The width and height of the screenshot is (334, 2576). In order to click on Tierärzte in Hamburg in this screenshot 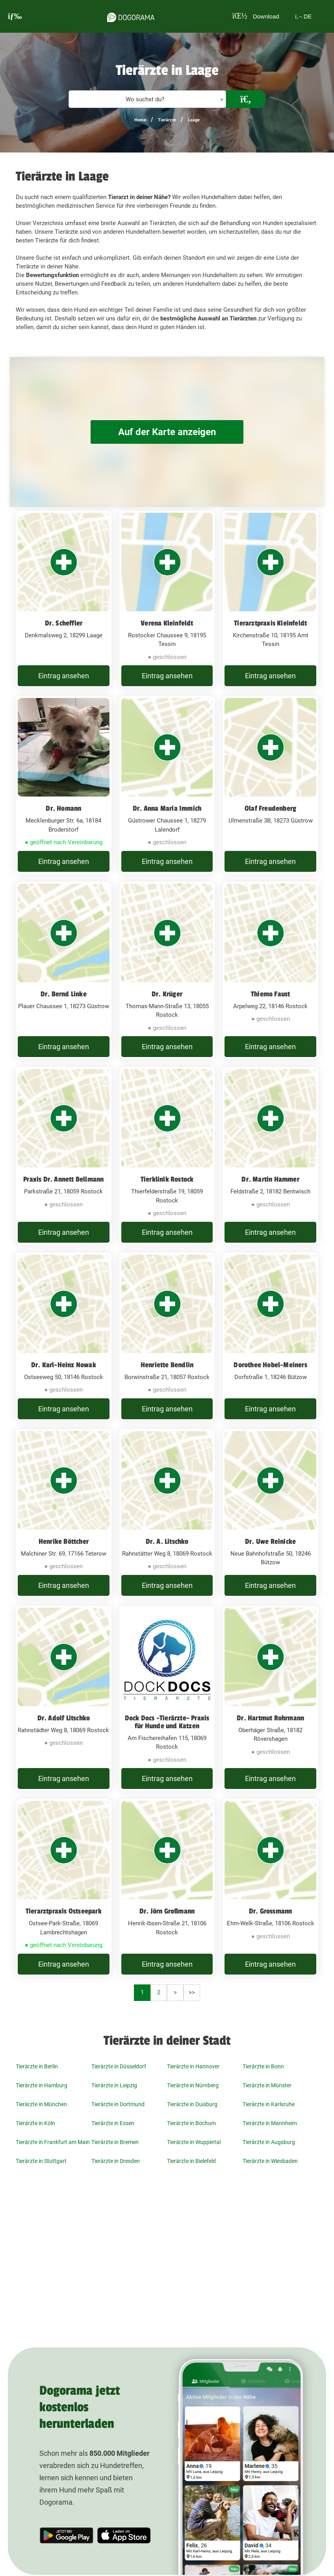, I will do `click(41, 2085)`.